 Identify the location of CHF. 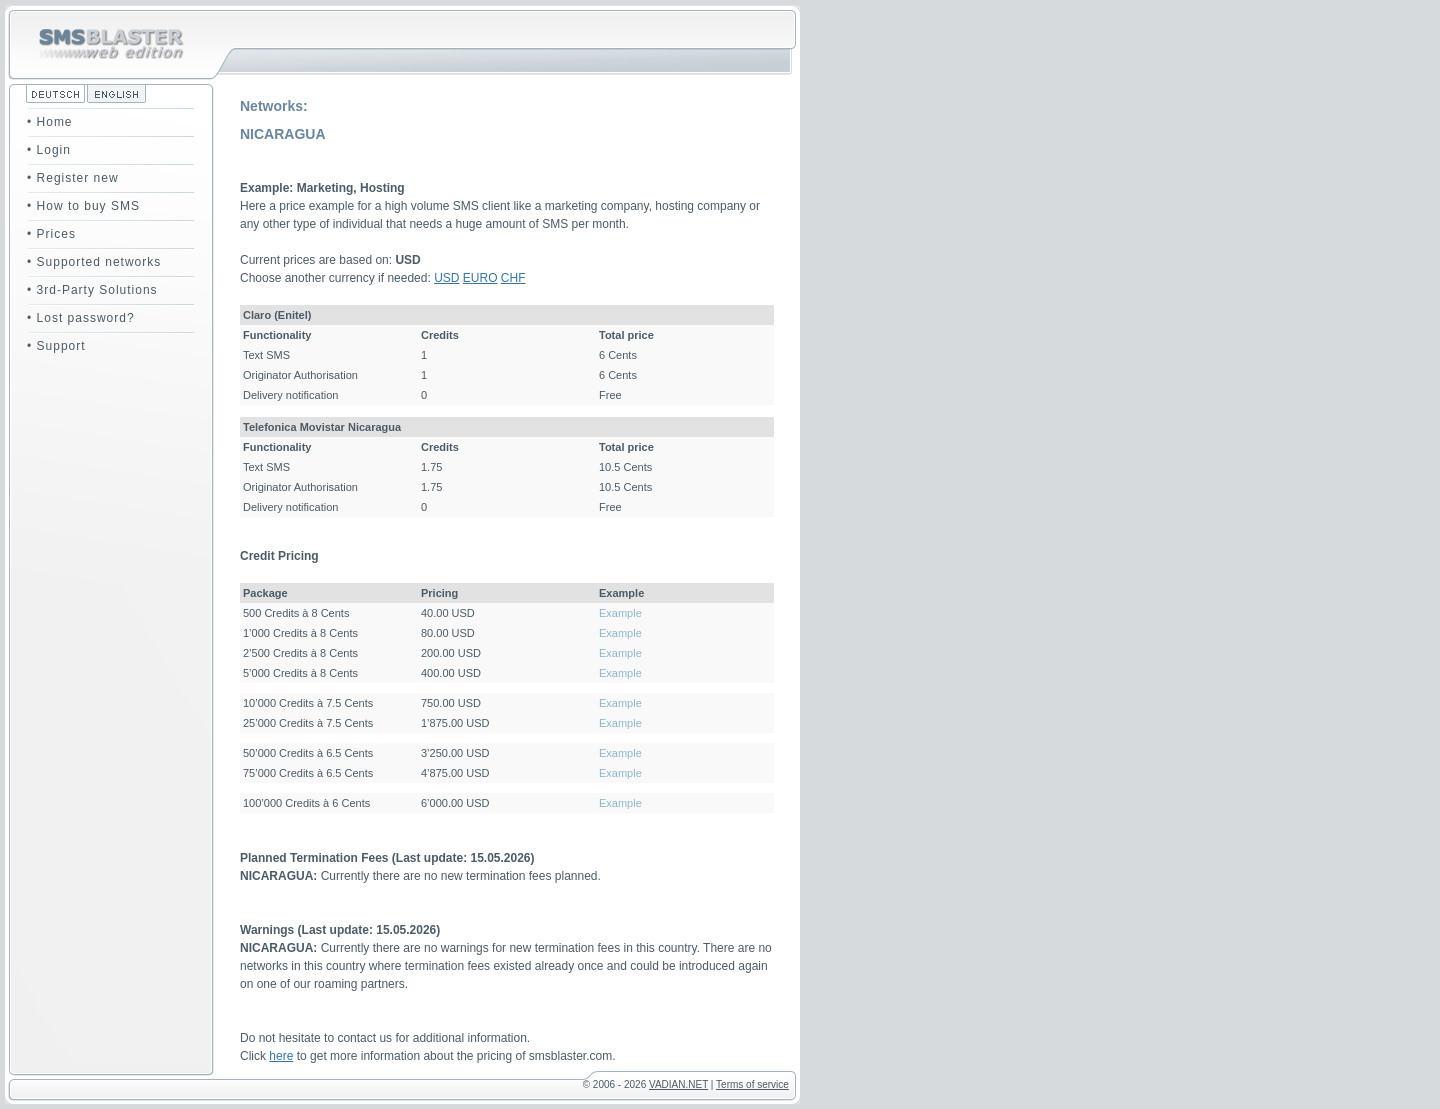
(513, 278).